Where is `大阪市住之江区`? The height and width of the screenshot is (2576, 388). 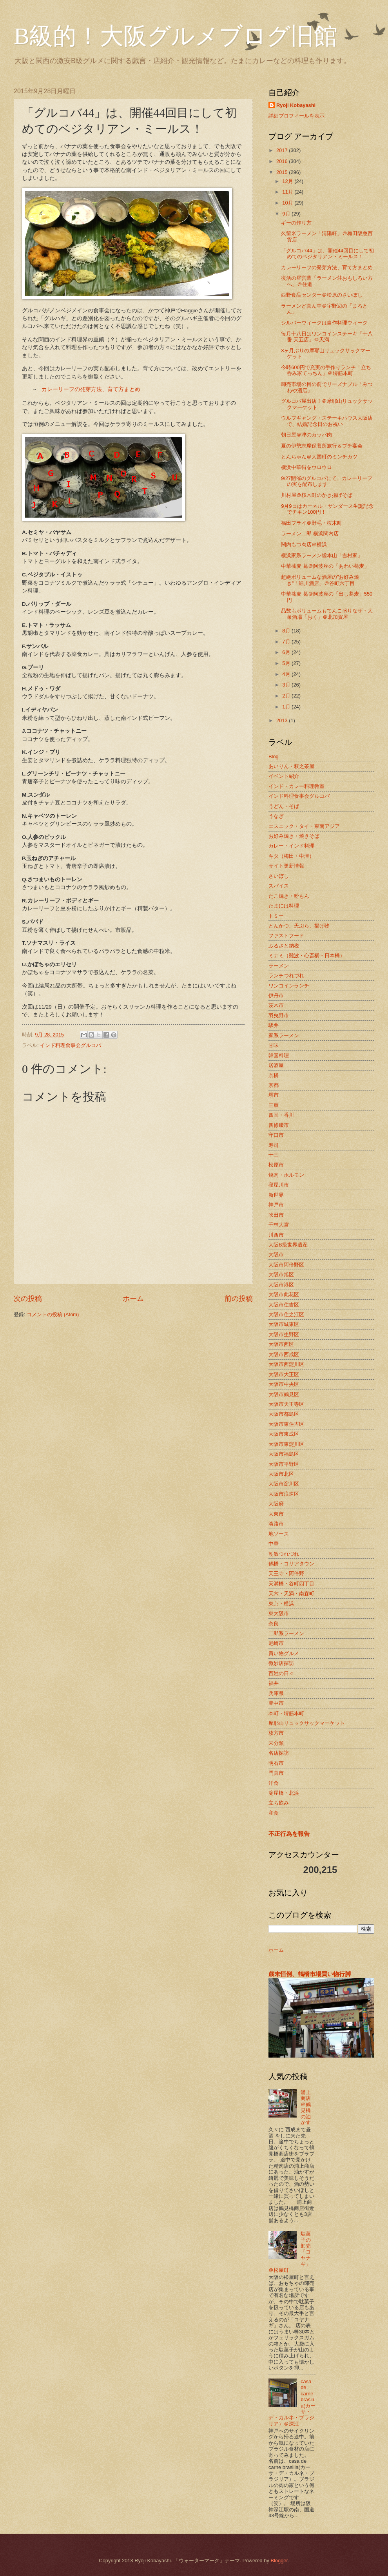 大阪市住之江区 is located at coordinates (286, 1314).